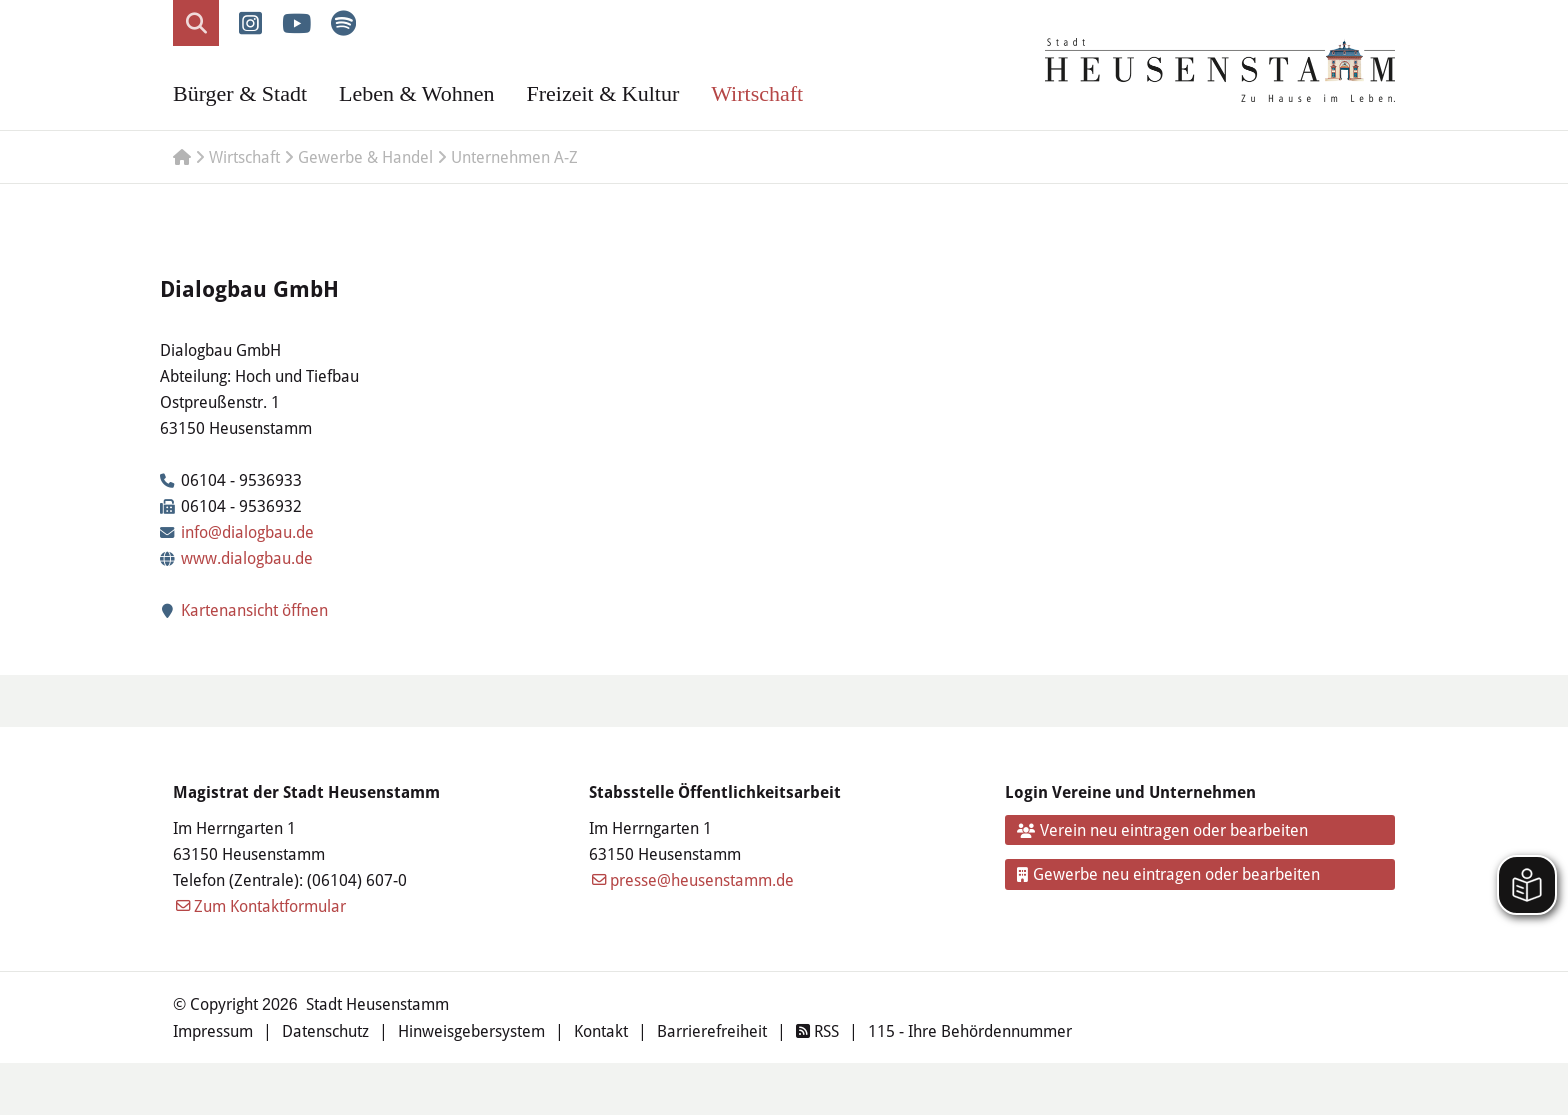 The width and height of the screenshot is (1568, 1115). What do you see at coordinates (416, 93) in the screenshot?
I see `Leben & Wohnen` at bounding box center [416, 93].